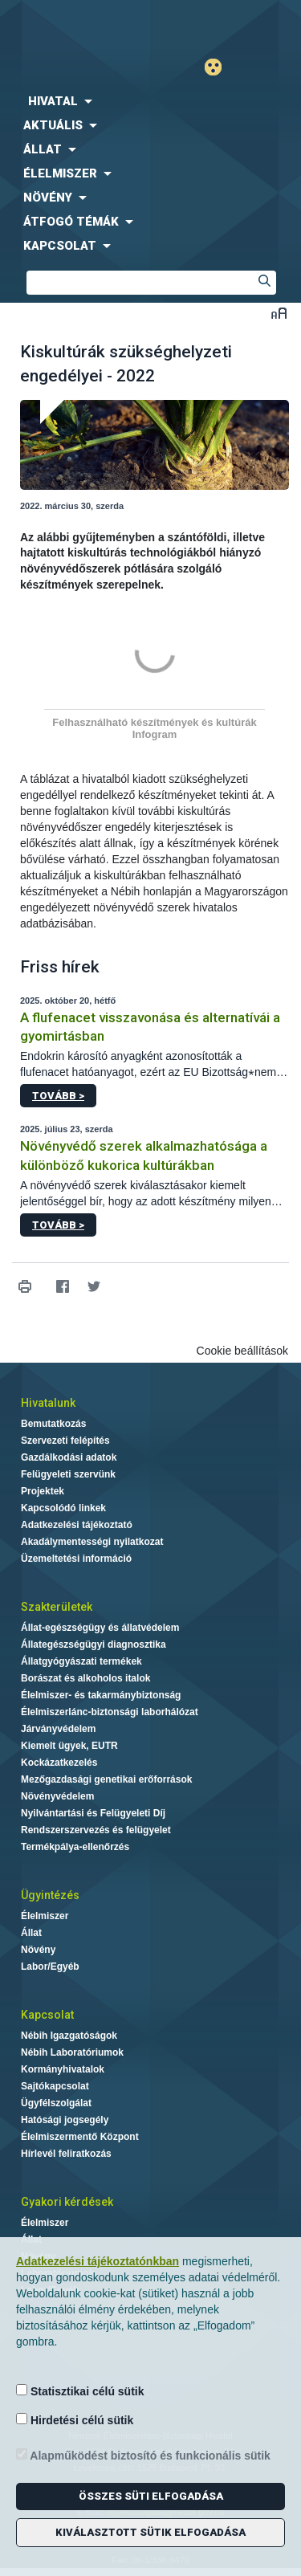 The image size is (301, 2576). What do you see at coordinates (74, 2420) in the screenshot?
I see `Hirdetési célú sütik` at bounding box center [74, 2420].